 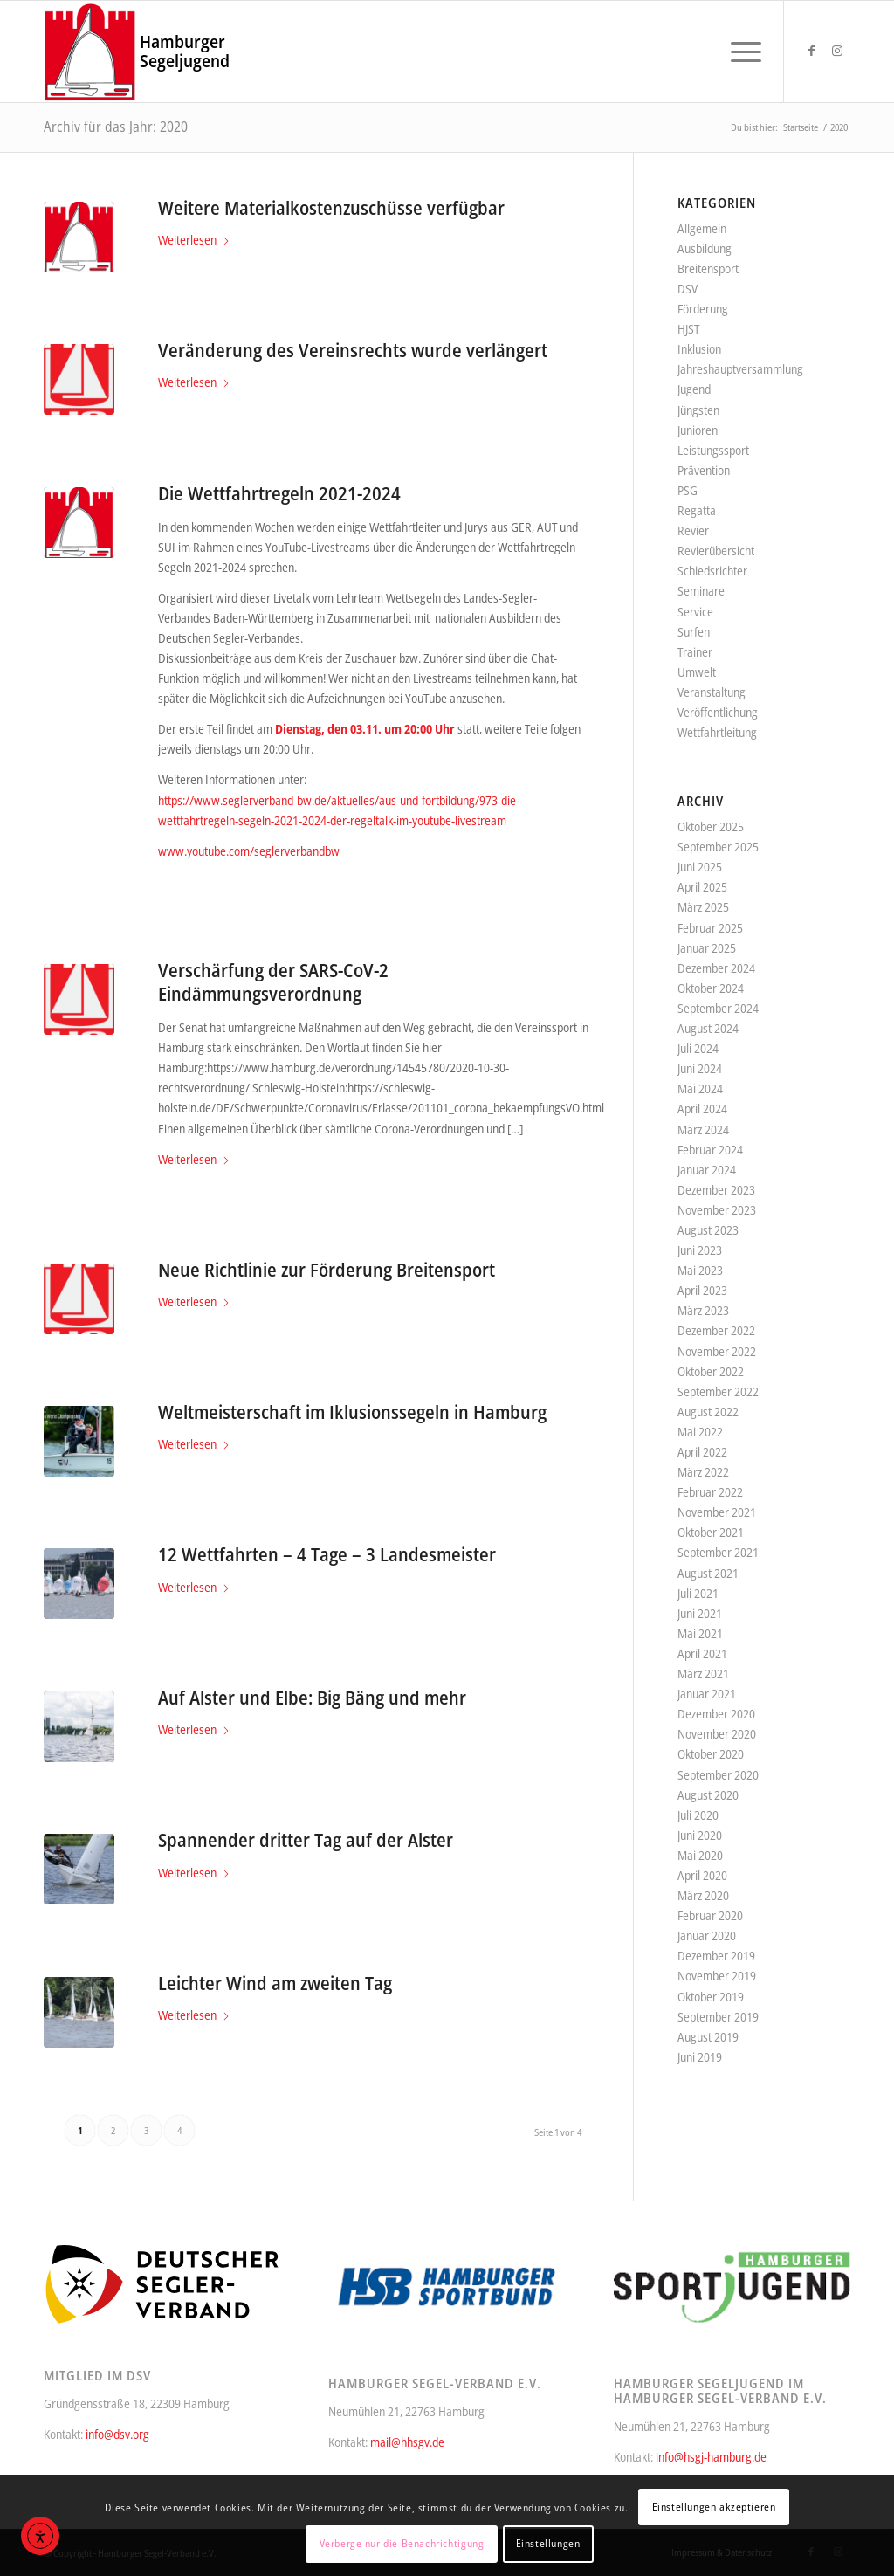 What do you see at coordinates (708, 1411) in the screenshot?
I see `August 2022` at bounding box center [708, 1411].